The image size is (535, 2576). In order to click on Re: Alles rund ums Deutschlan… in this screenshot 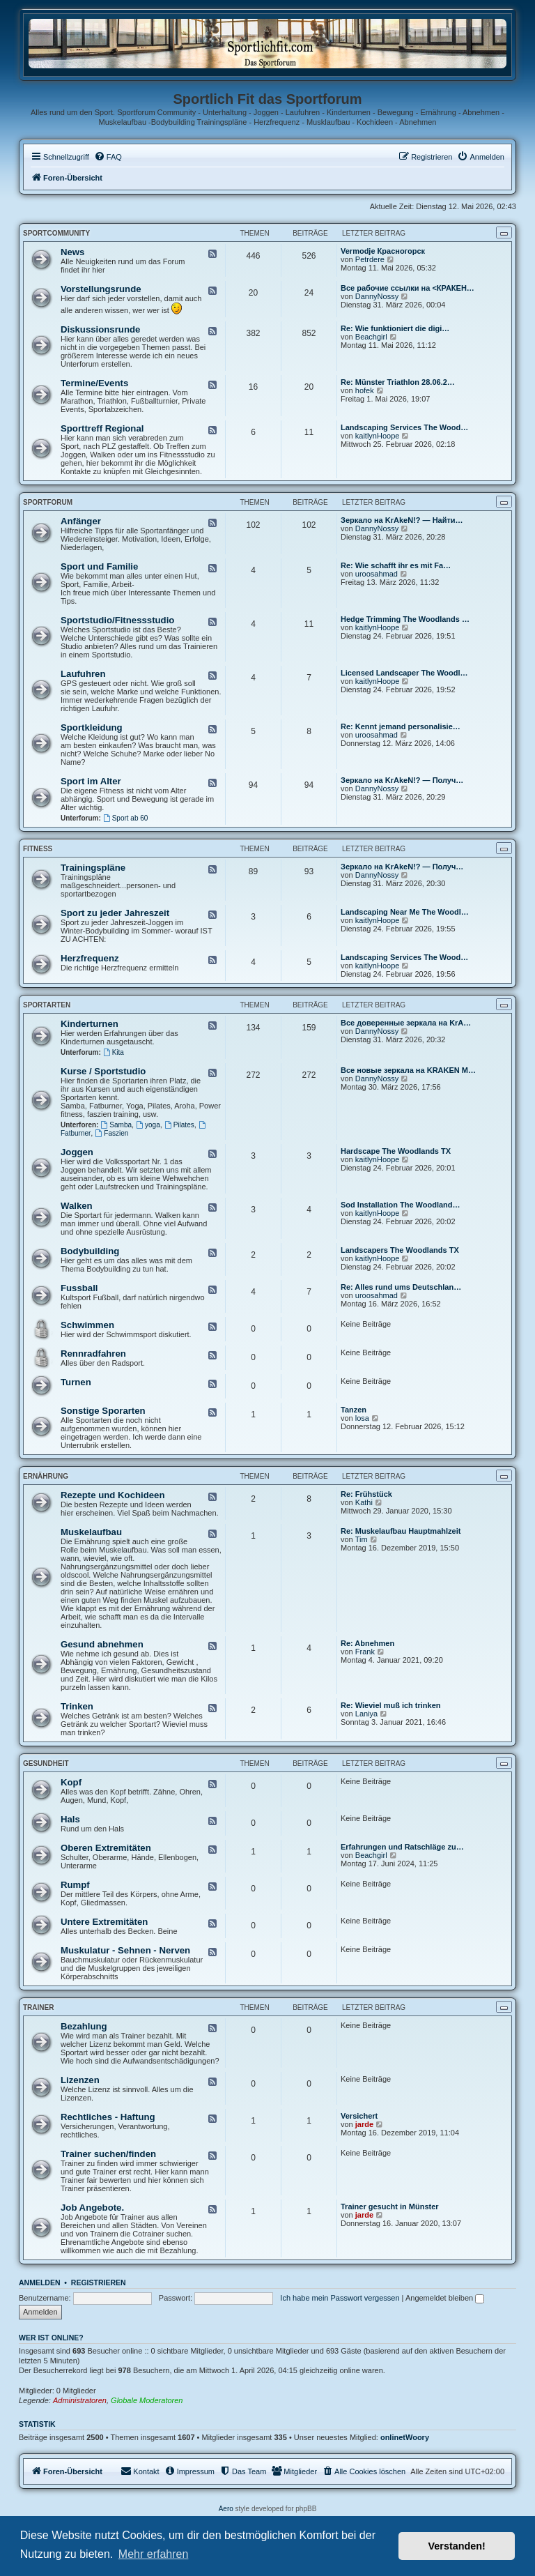, I will do `click(401, 1287)`.